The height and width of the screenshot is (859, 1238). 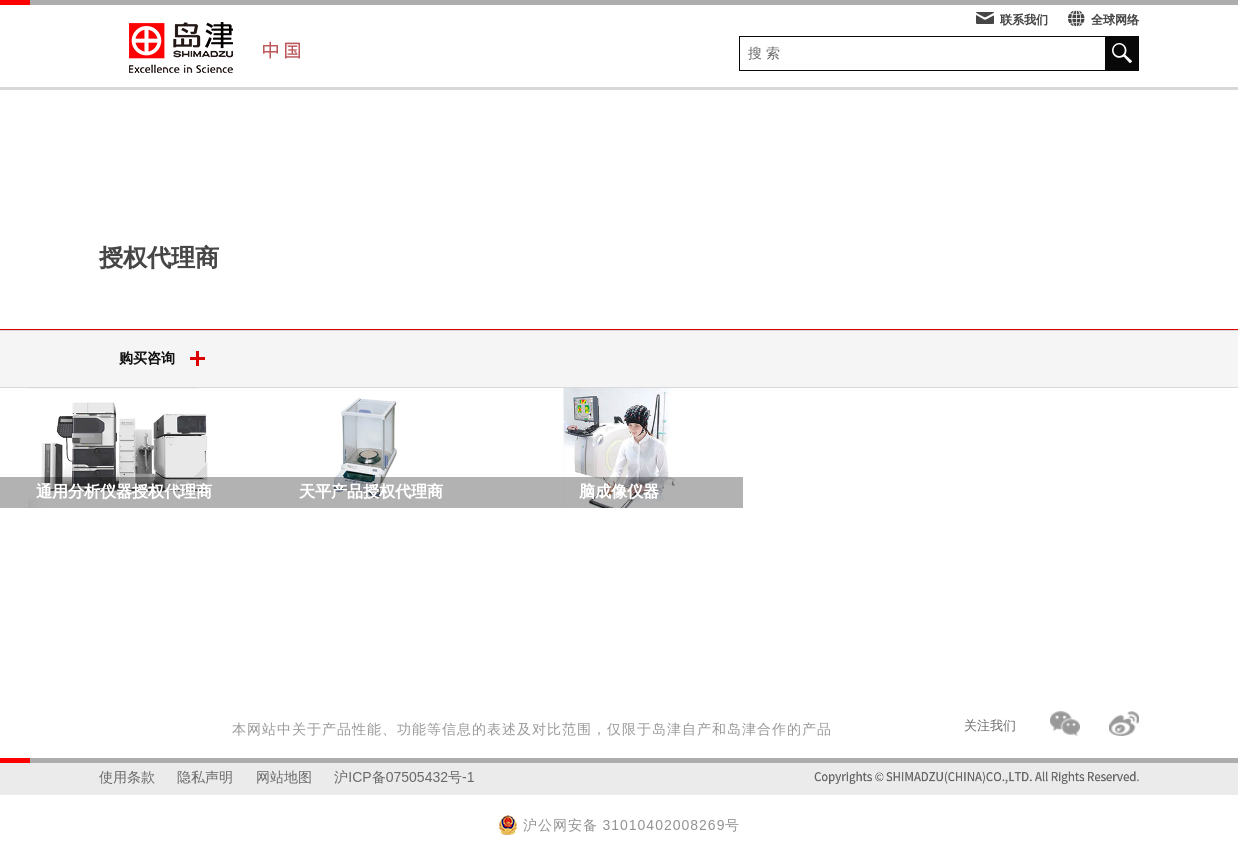 I want to click on 购买咨询, so click(x=169, y=359).